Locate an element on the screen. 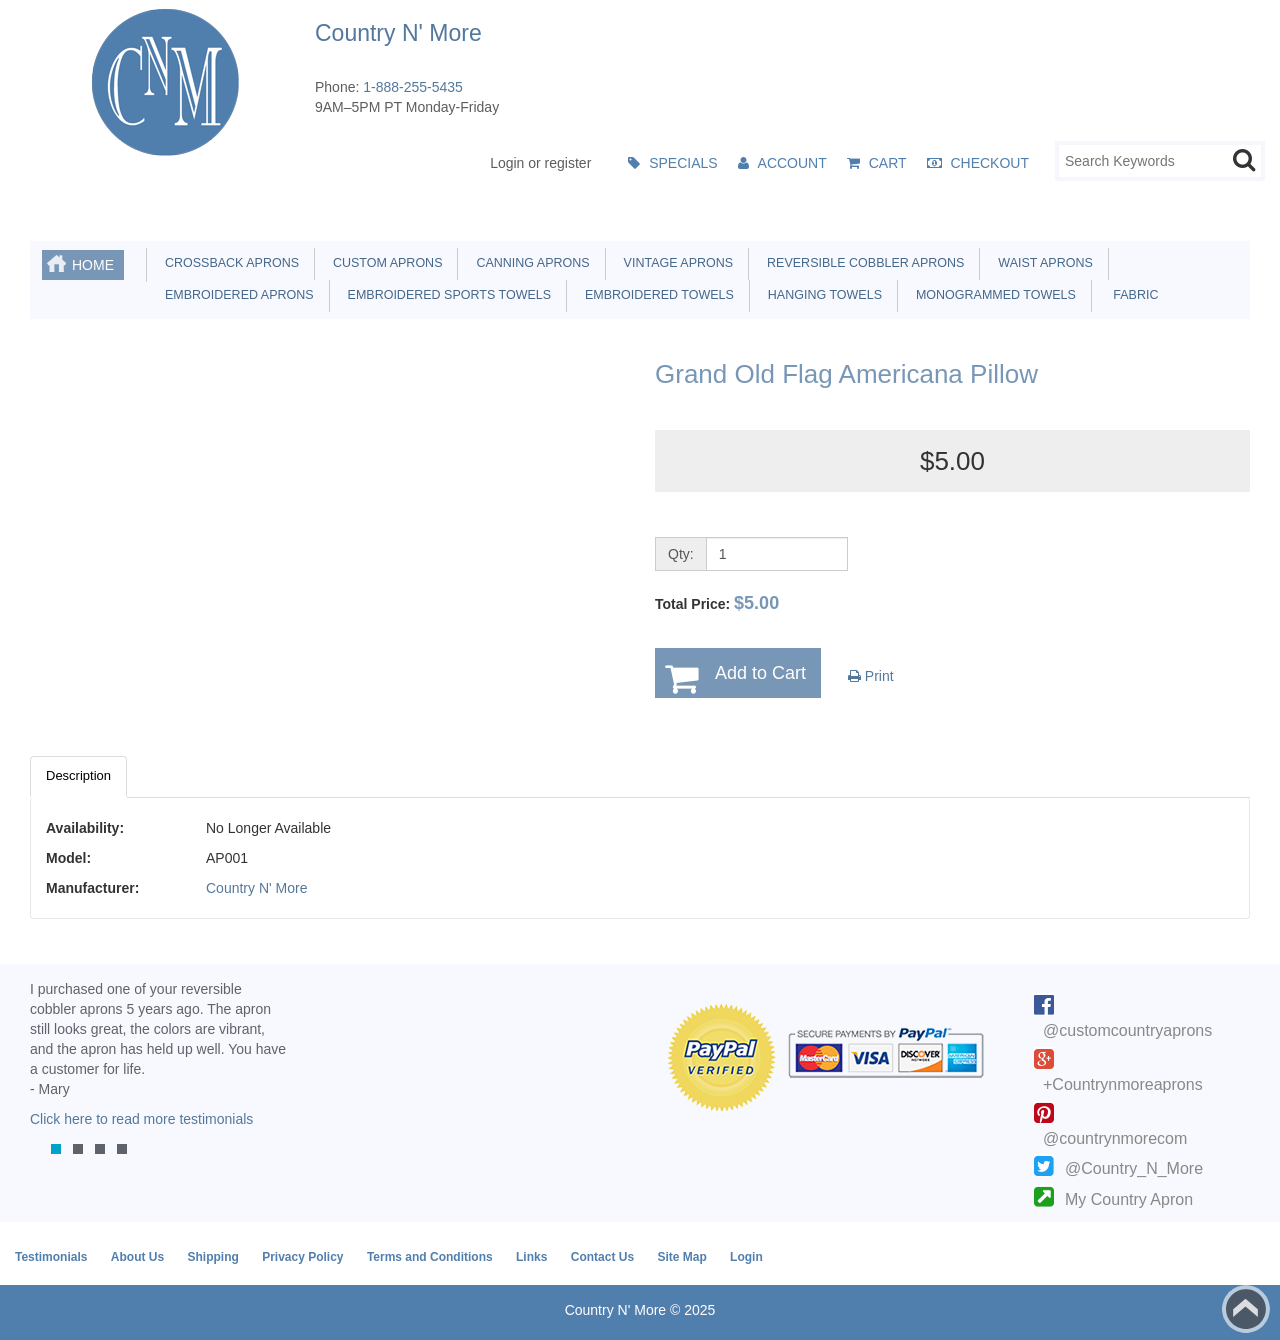  Embroidered Aprons is located at coordinates (236, 295).